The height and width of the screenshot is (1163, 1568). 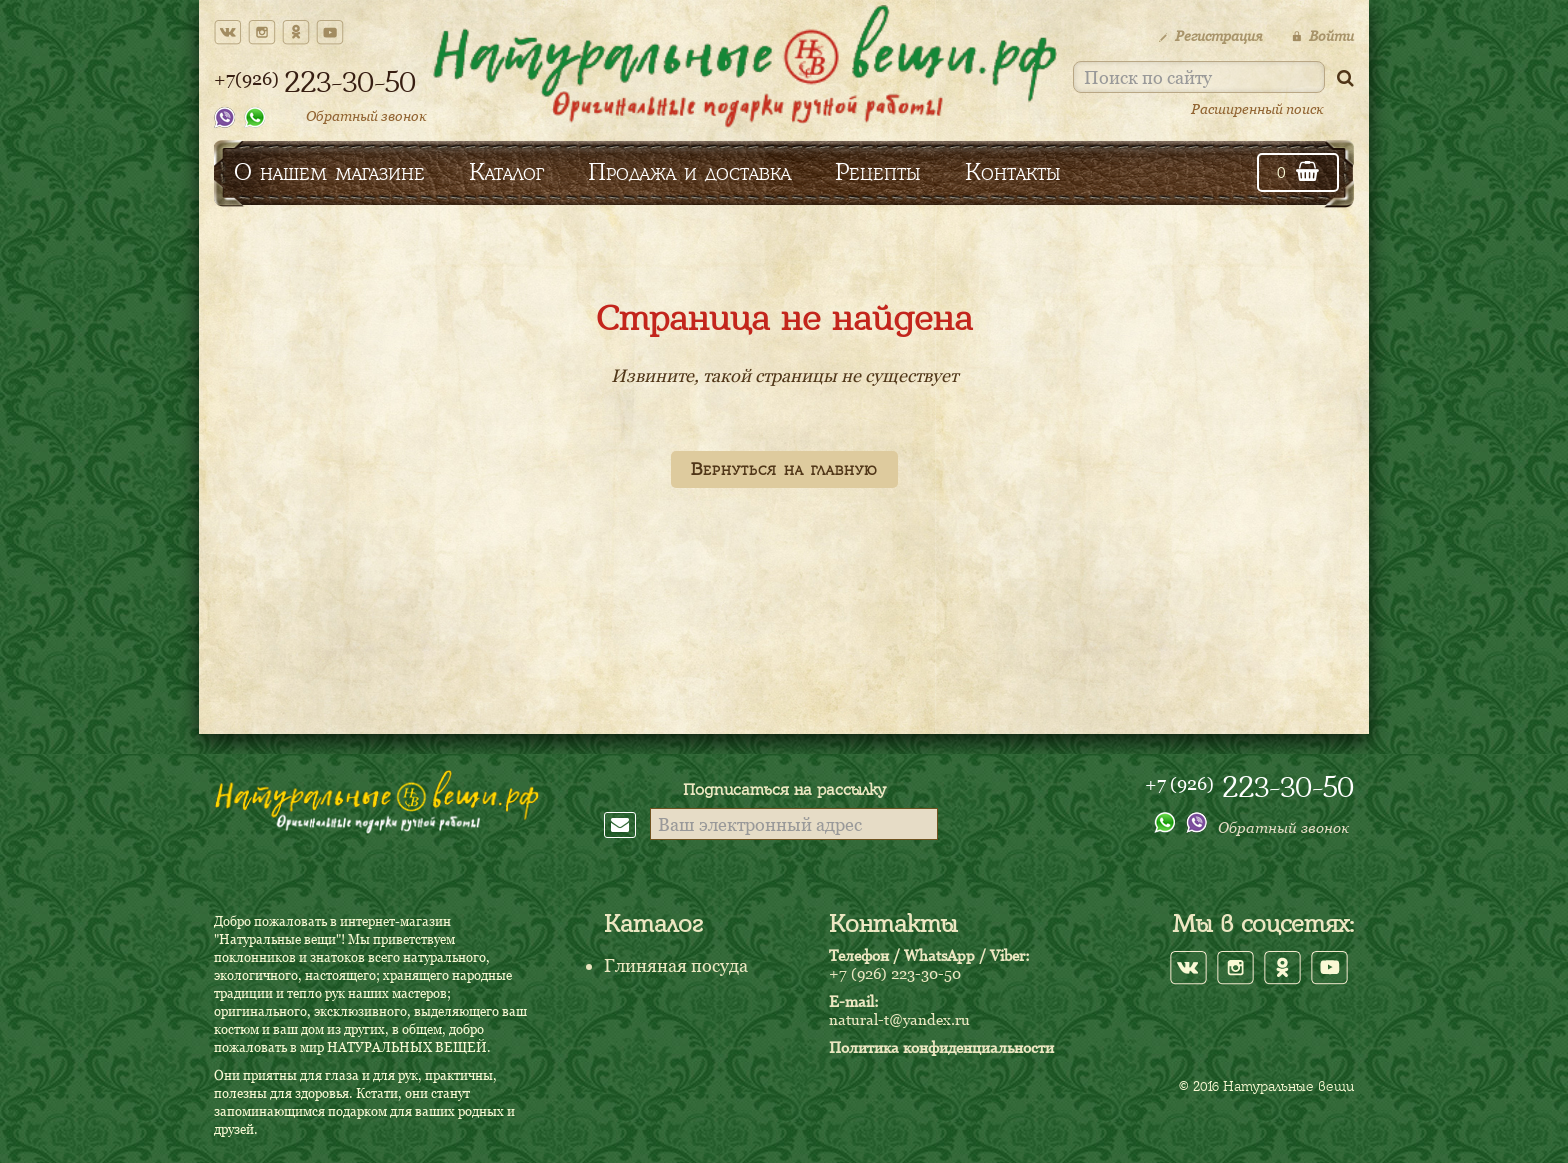 I want to click on Продажа и доставка, so click(x=689, y=171).